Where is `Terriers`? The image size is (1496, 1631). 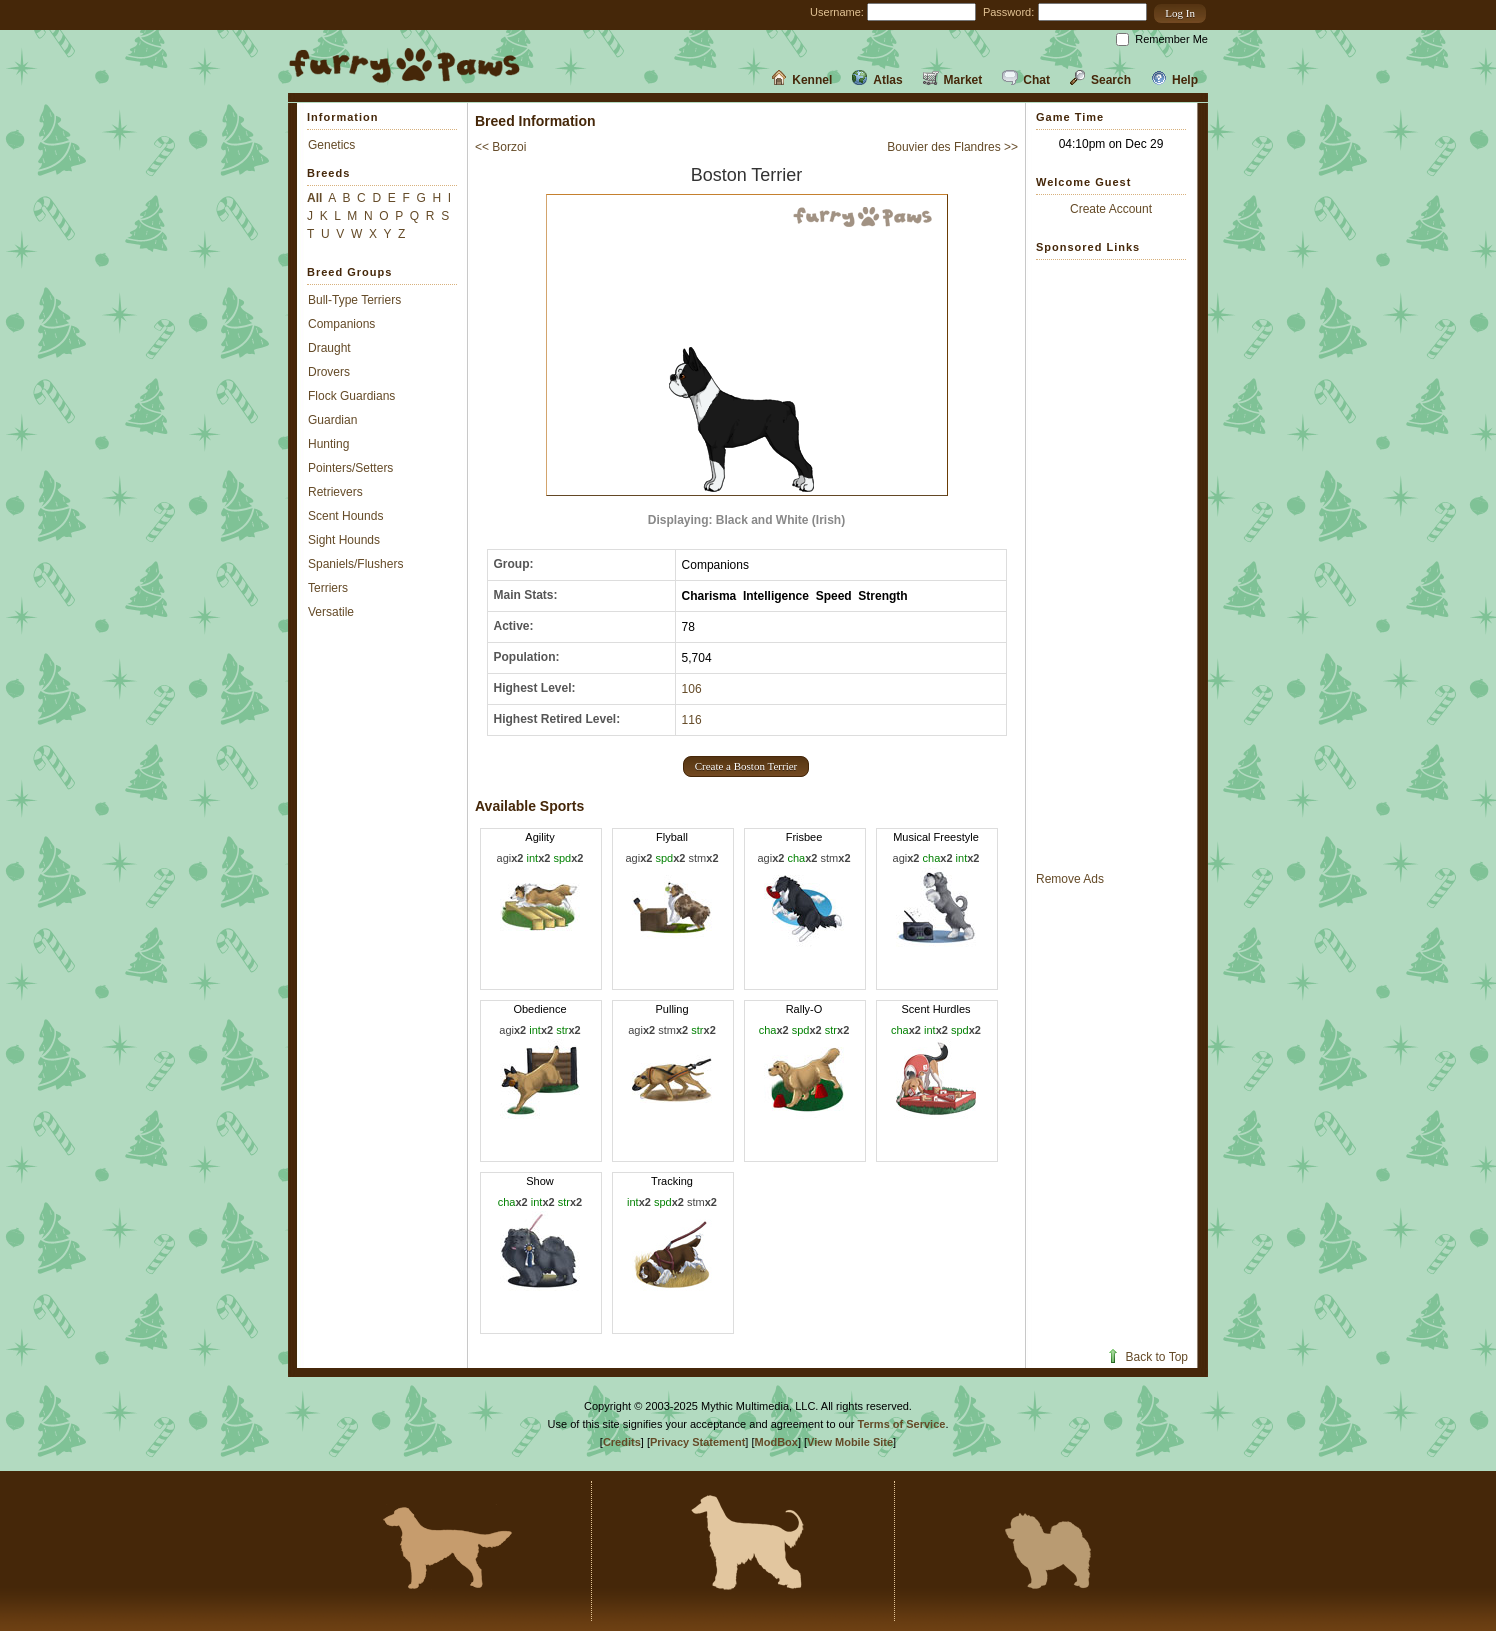 Terriers is located at coordinates (328, 588).